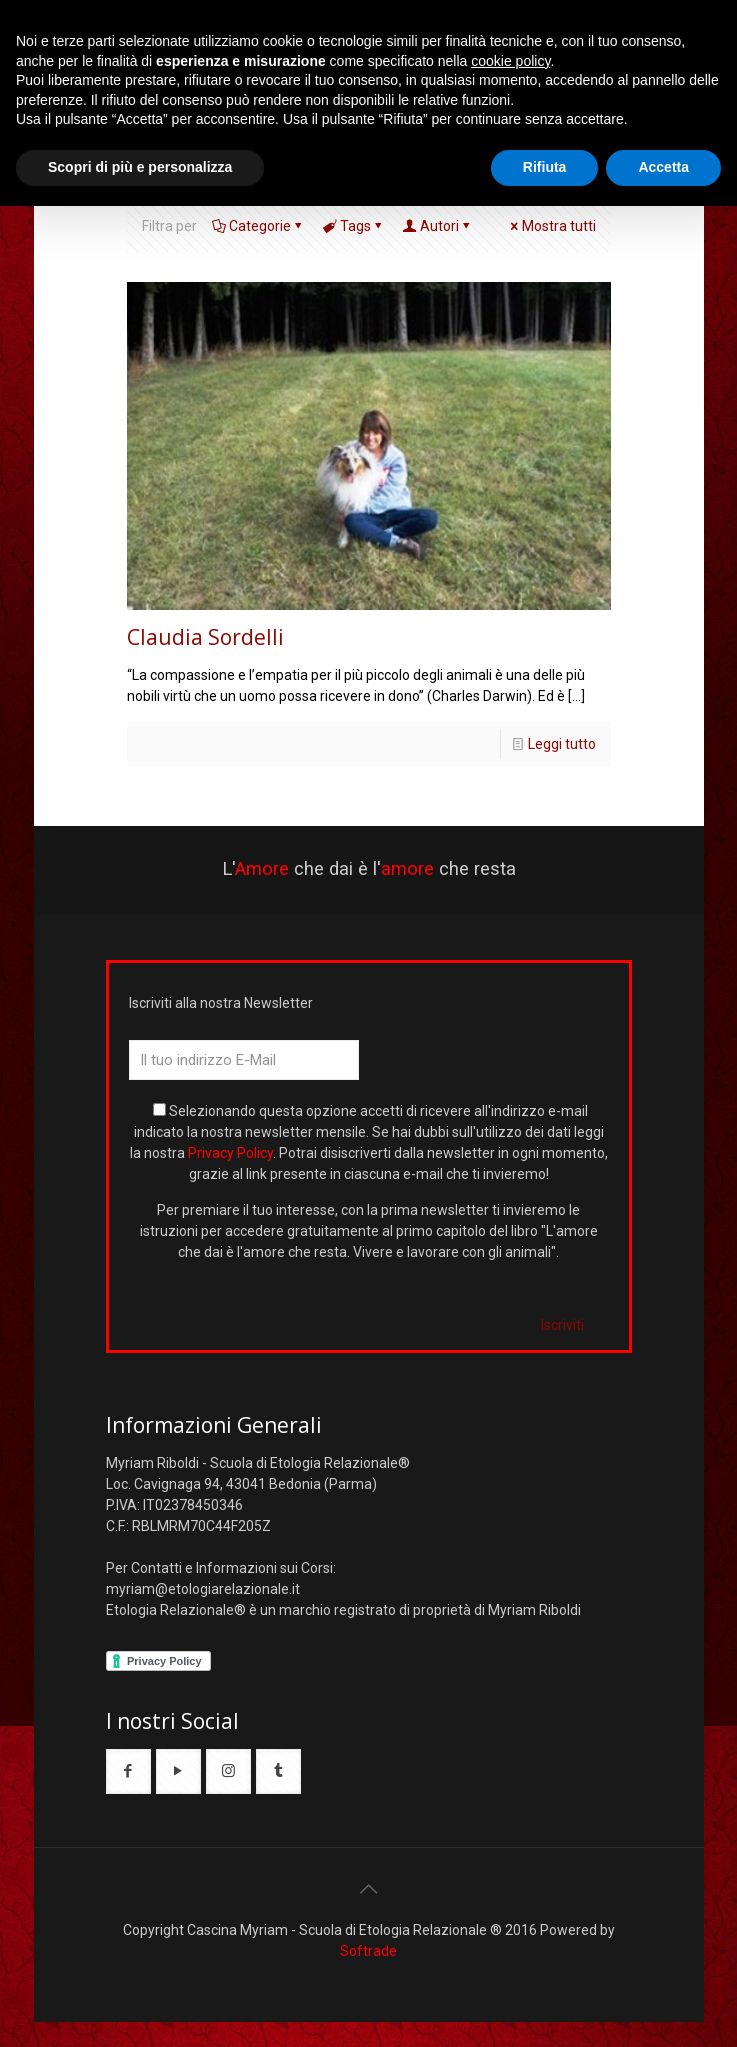 The image size is (737, 2047). I want to click on cookie policy [button], so click(510, 61).